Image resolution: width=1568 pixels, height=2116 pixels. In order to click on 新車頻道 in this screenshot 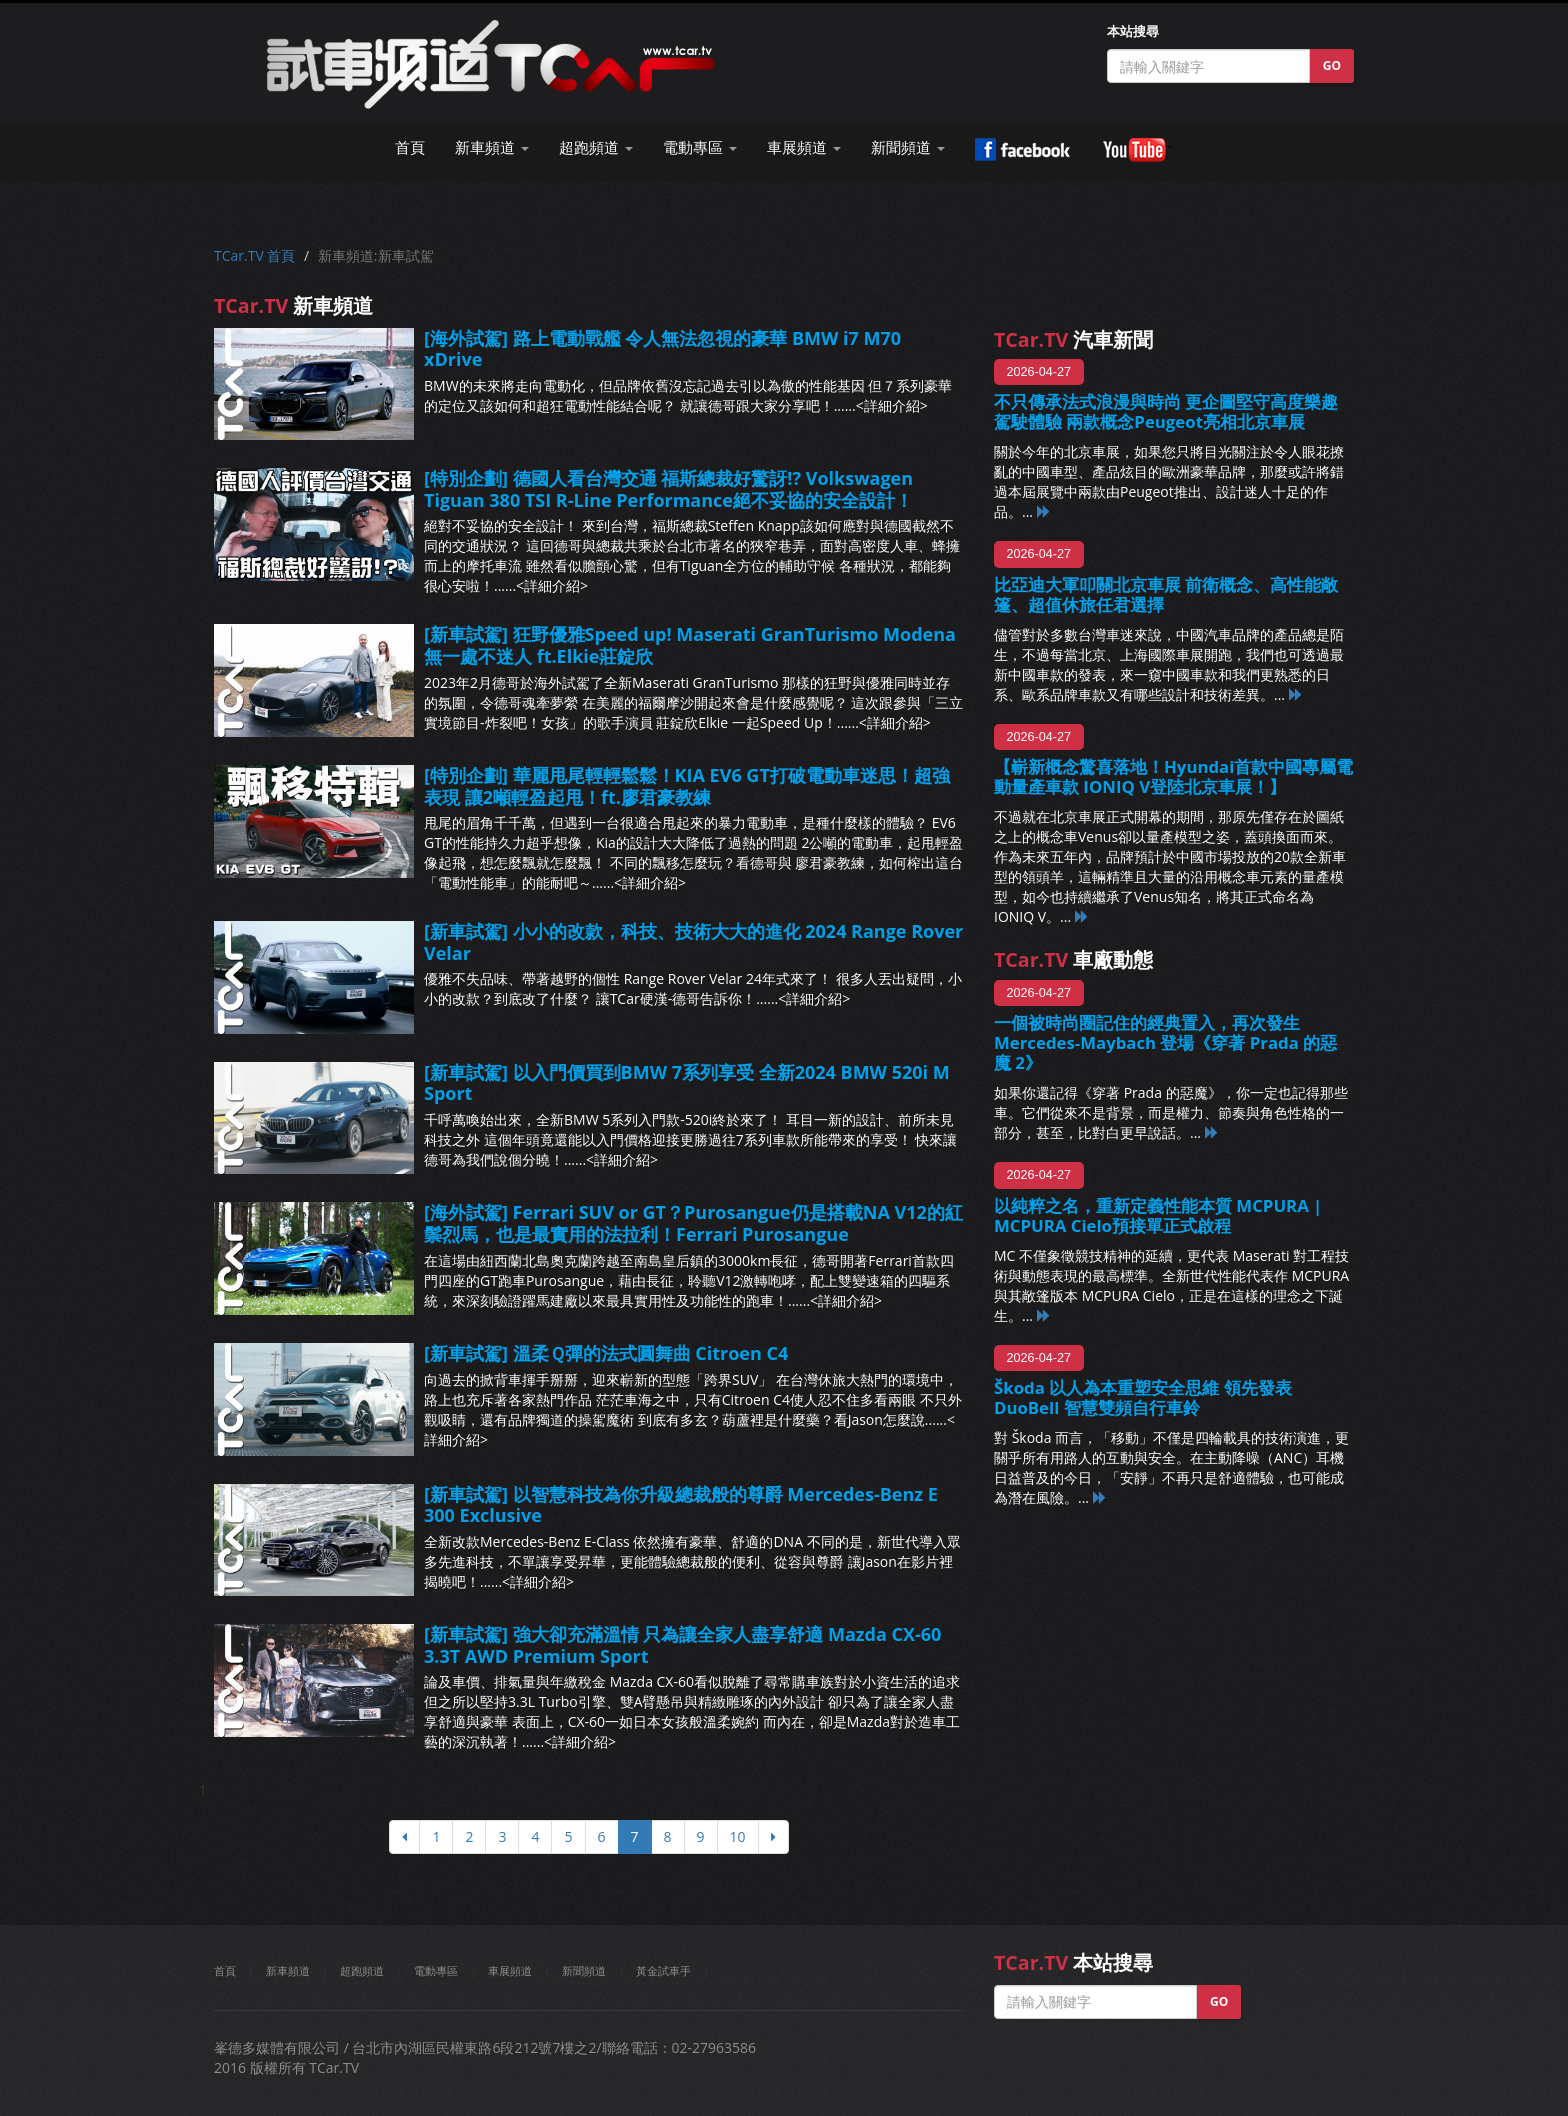, I will do `click(288, 1970)`.